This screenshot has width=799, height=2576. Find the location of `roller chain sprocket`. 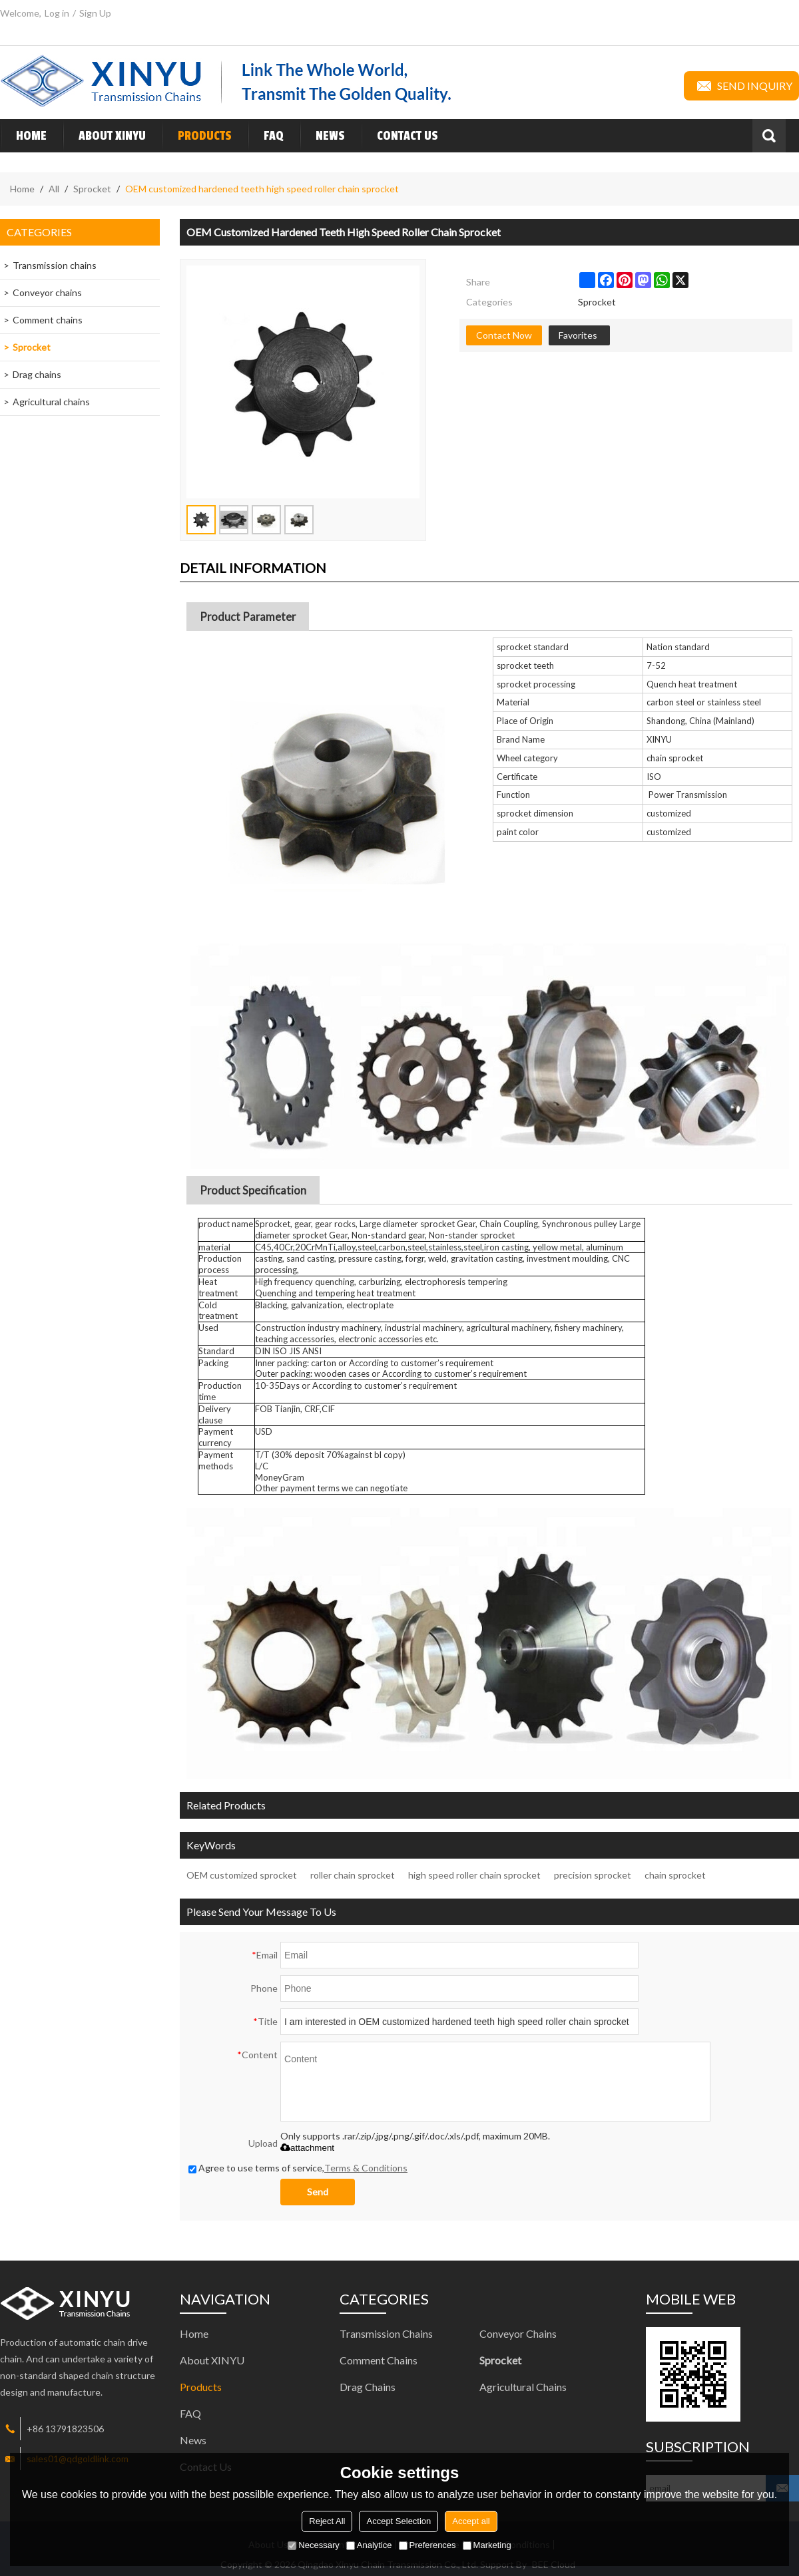

roller chain sprocket is located at coordinates (352, 1875).